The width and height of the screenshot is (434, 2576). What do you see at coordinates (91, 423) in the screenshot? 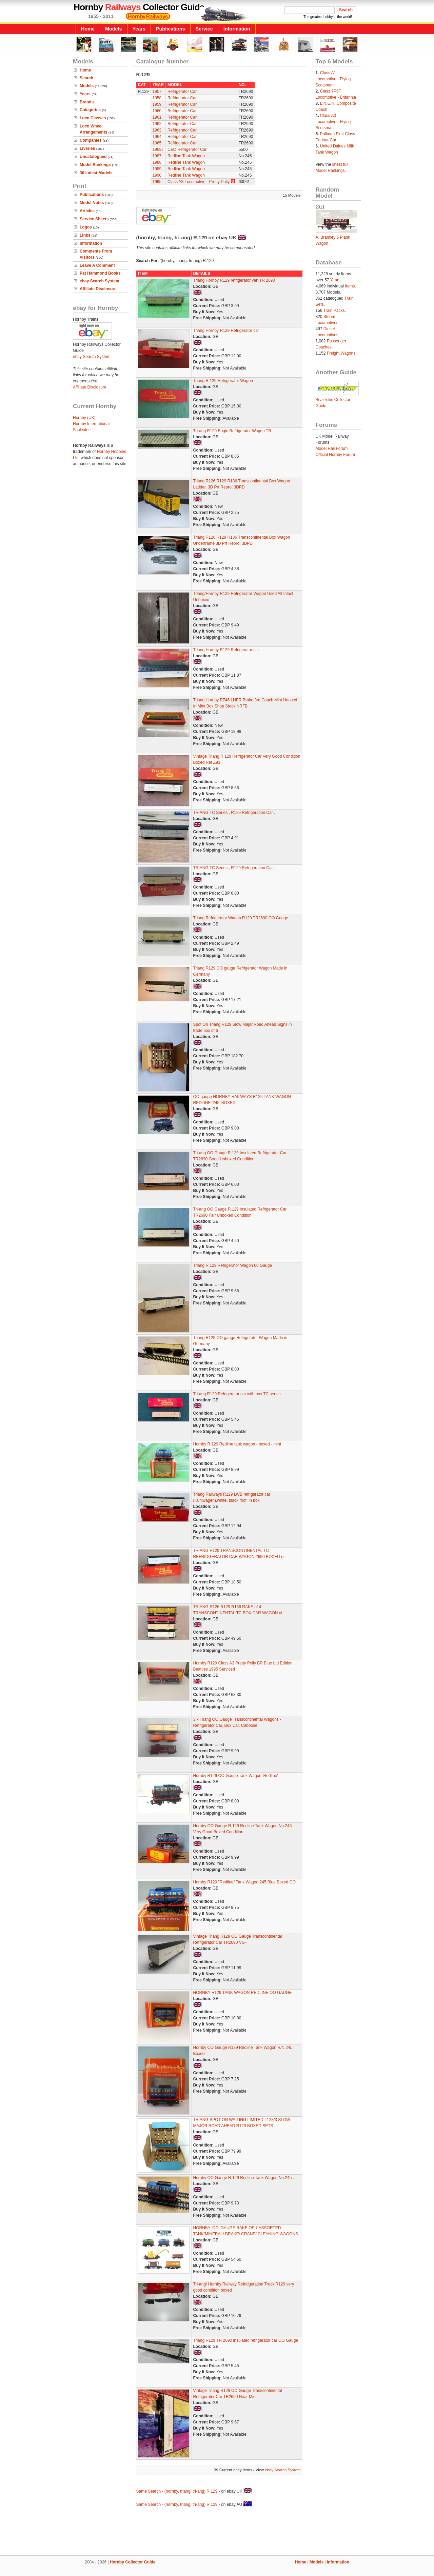
I see `Hornby International` at bounding box center [91, 423].